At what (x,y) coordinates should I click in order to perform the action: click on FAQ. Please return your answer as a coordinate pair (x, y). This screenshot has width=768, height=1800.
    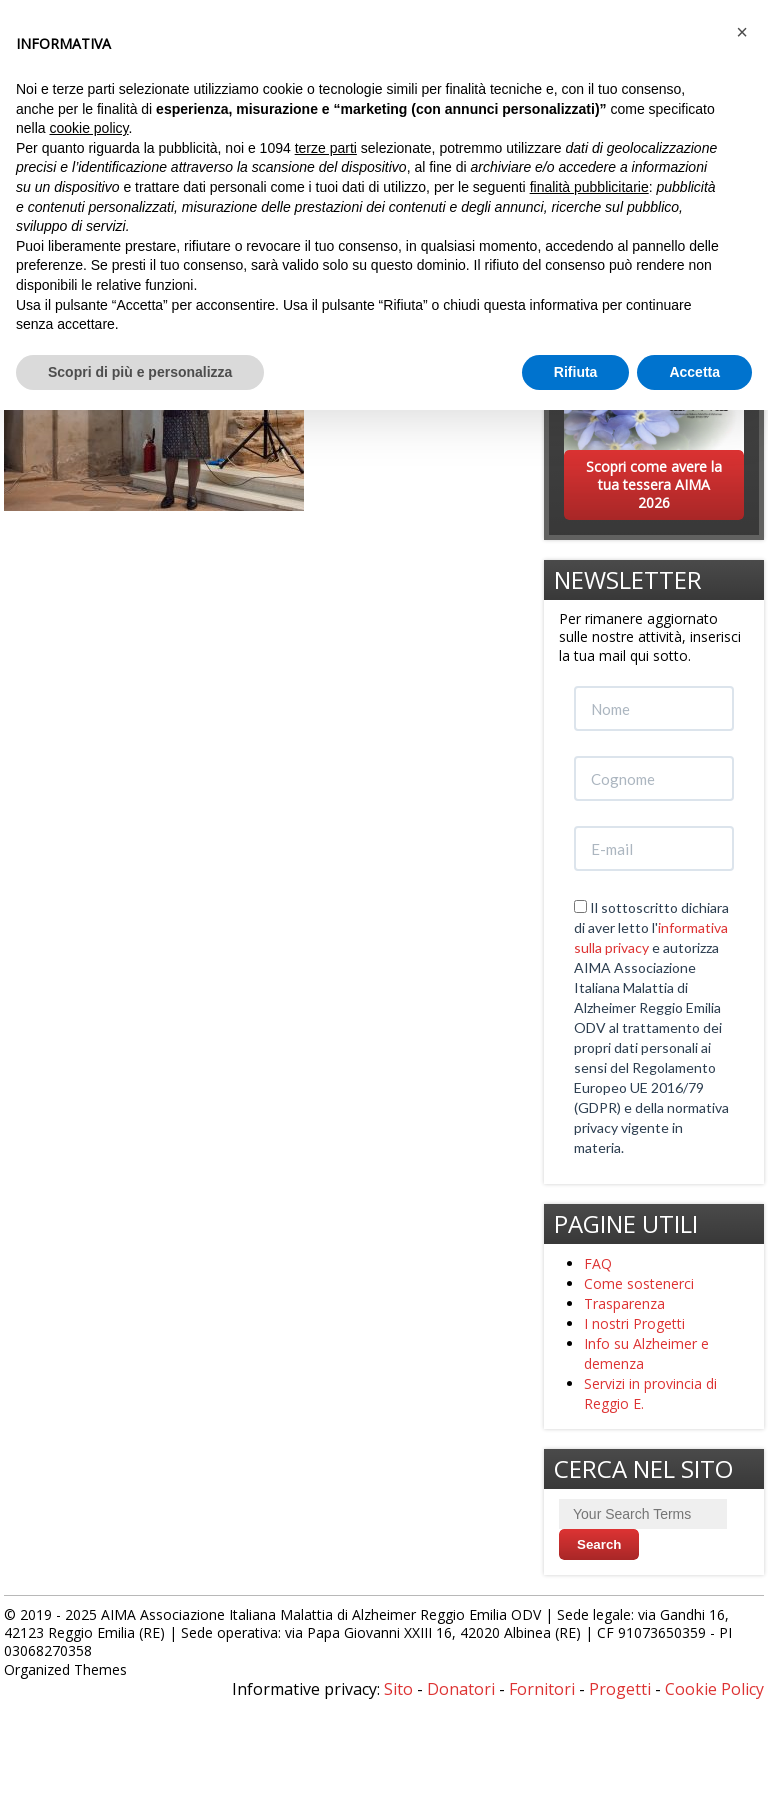
    Looking at the image, I should click on (598, 1263).